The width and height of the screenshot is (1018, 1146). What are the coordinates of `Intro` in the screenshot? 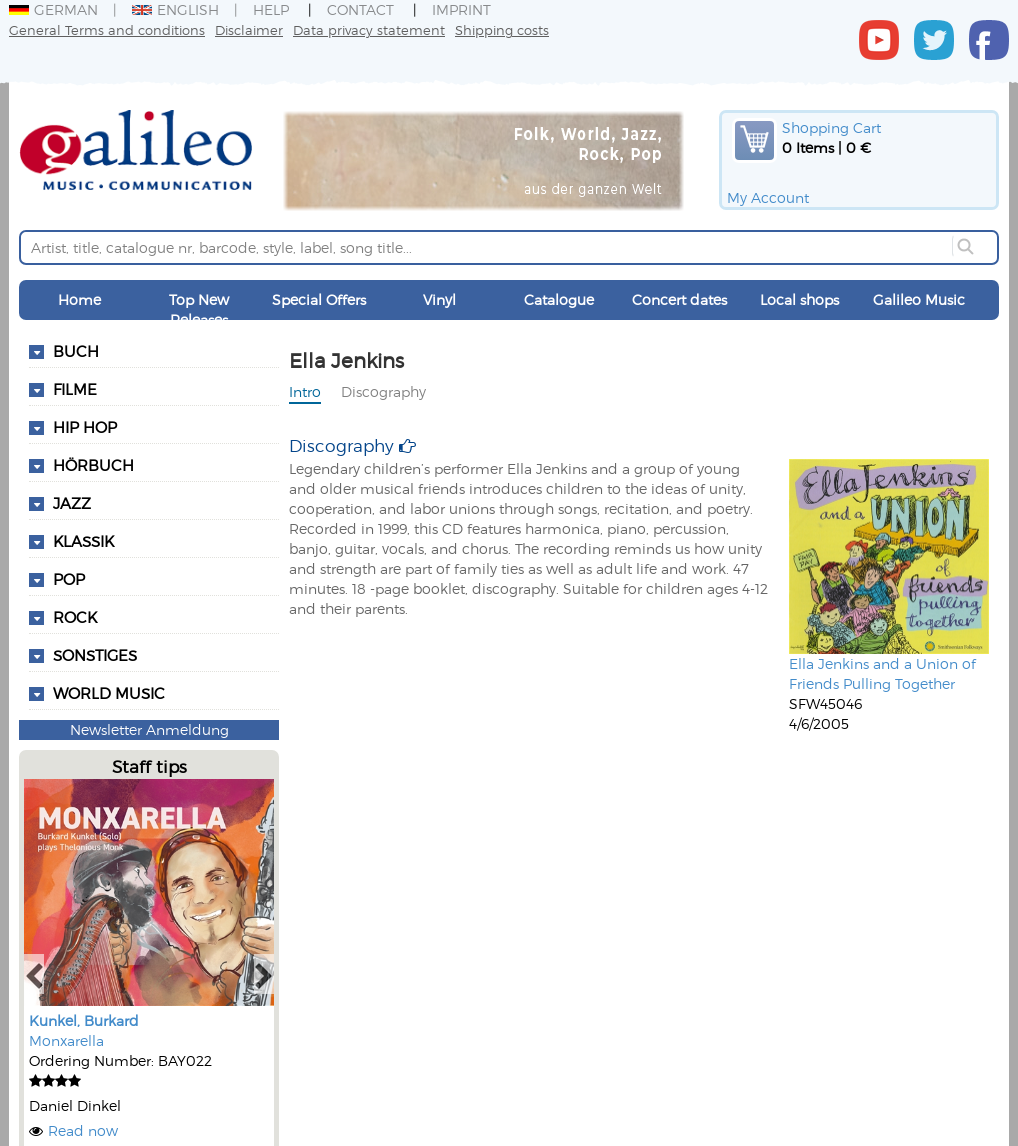 It's located at (305, 391).